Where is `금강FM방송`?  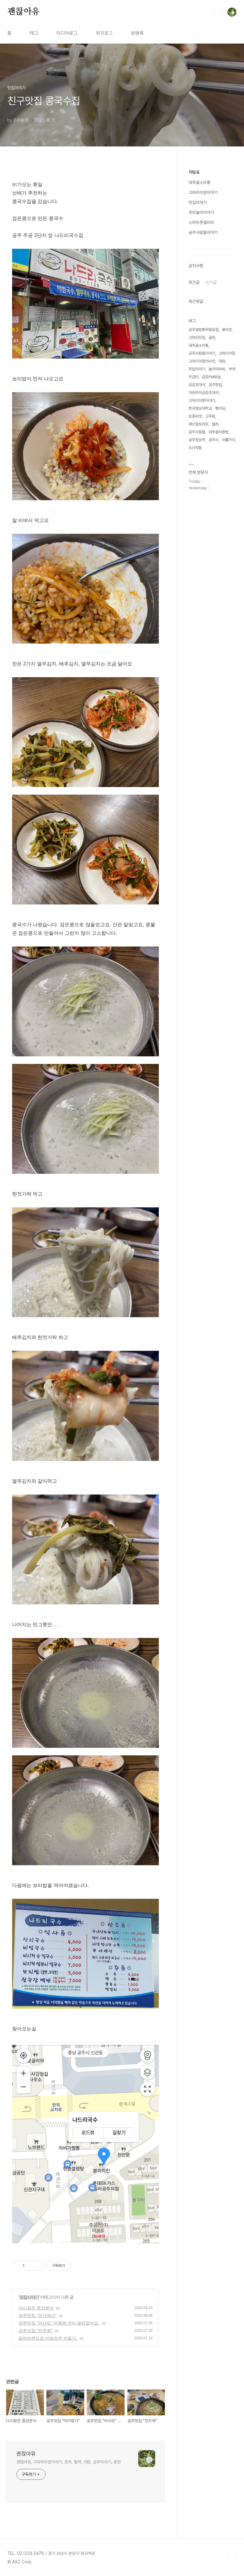
금강FM방송 is located at coordinates (211, 377).